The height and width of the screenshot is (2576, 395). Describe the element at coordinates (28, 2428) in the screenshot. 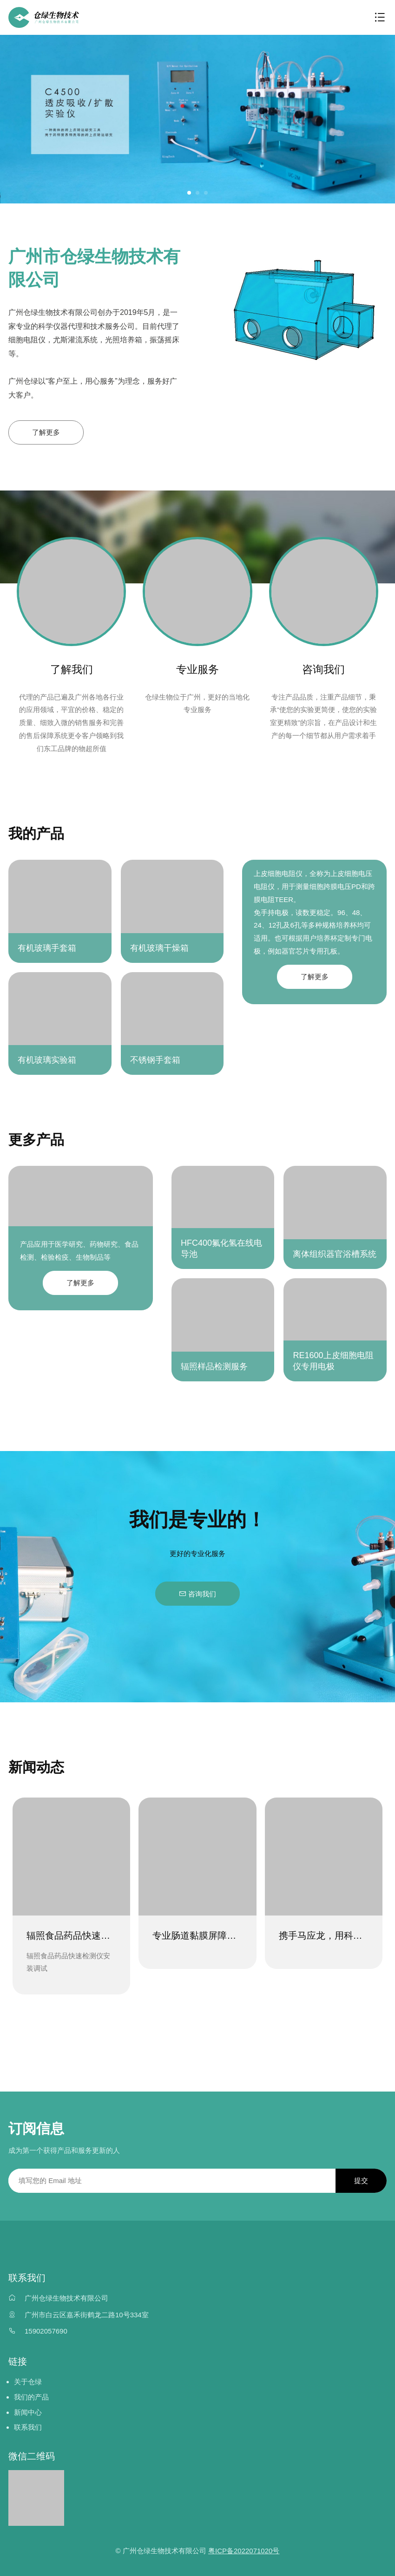

I see `联系我们` at that location.